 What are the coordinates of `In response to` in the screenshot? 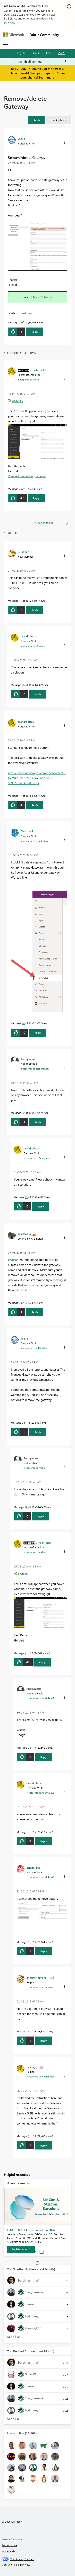 It's located at (28, 379).